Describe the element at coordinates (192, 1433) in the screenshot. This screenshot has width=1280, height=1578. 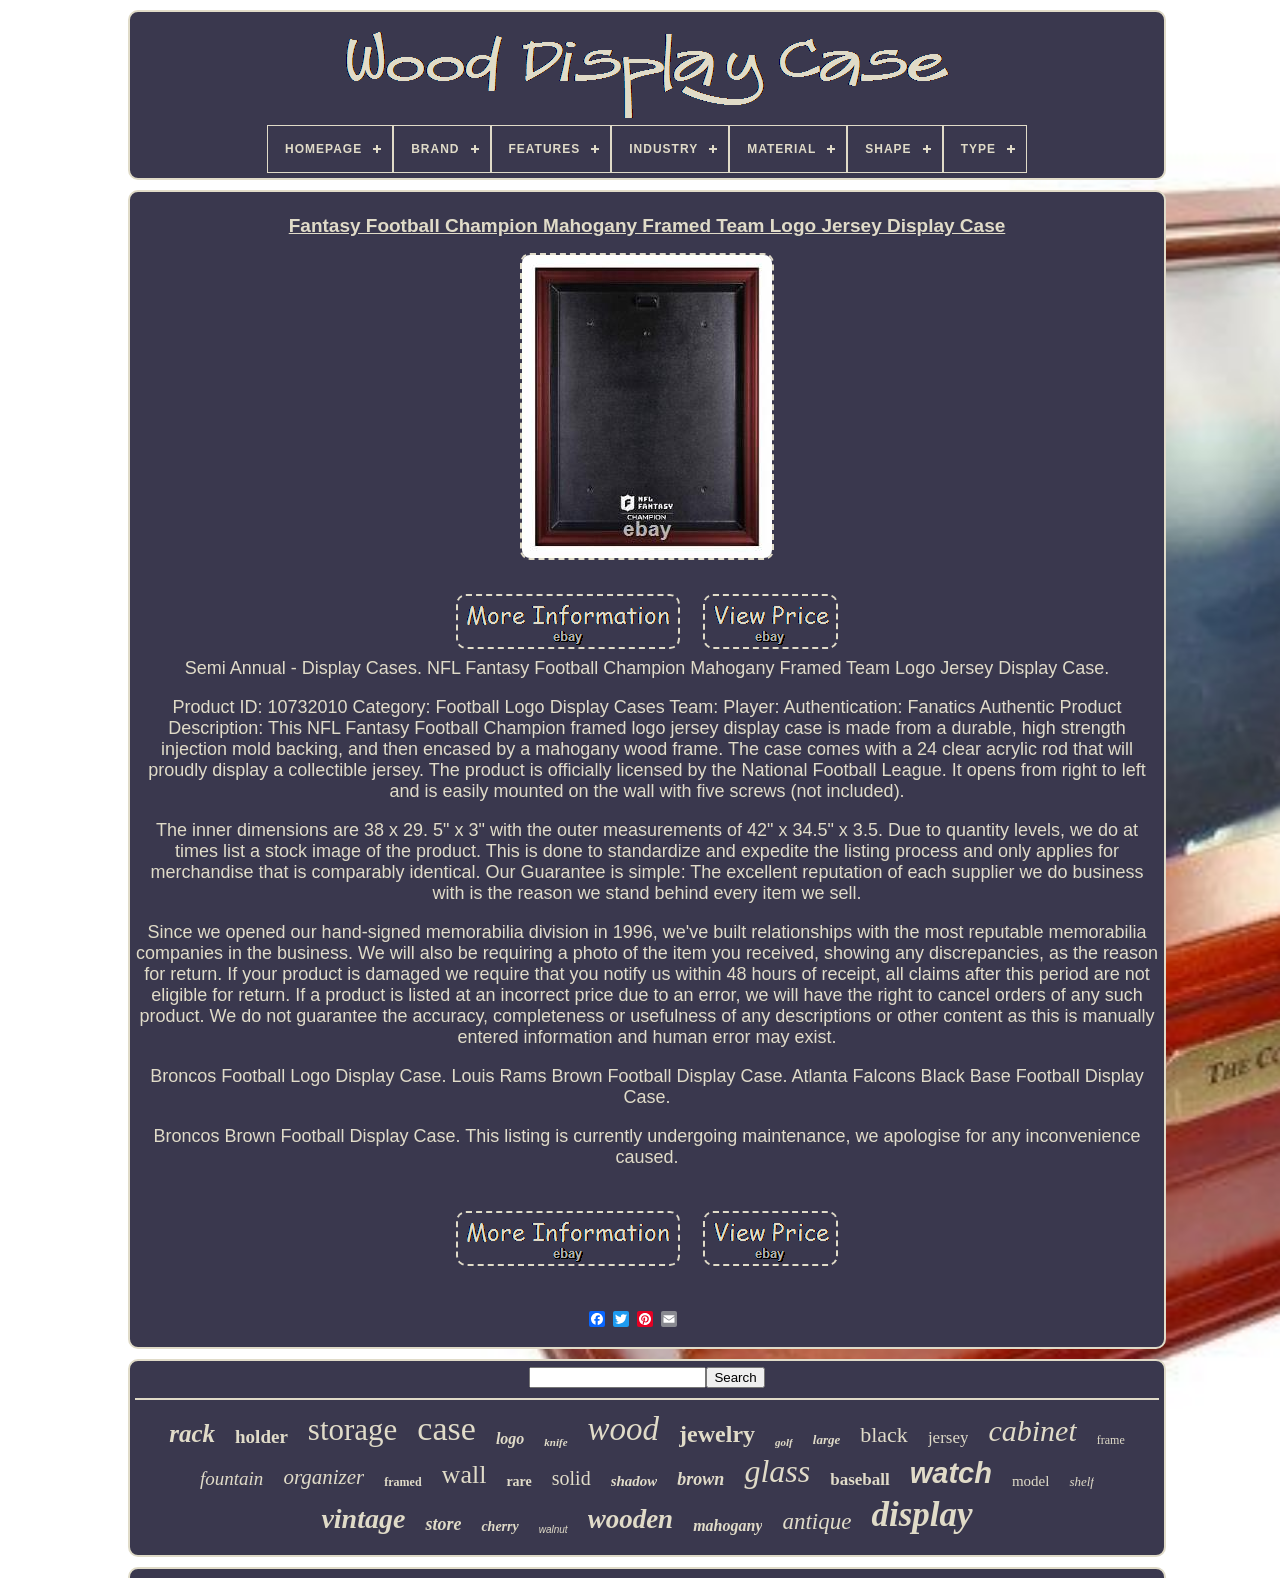
I see `rack` at that location.